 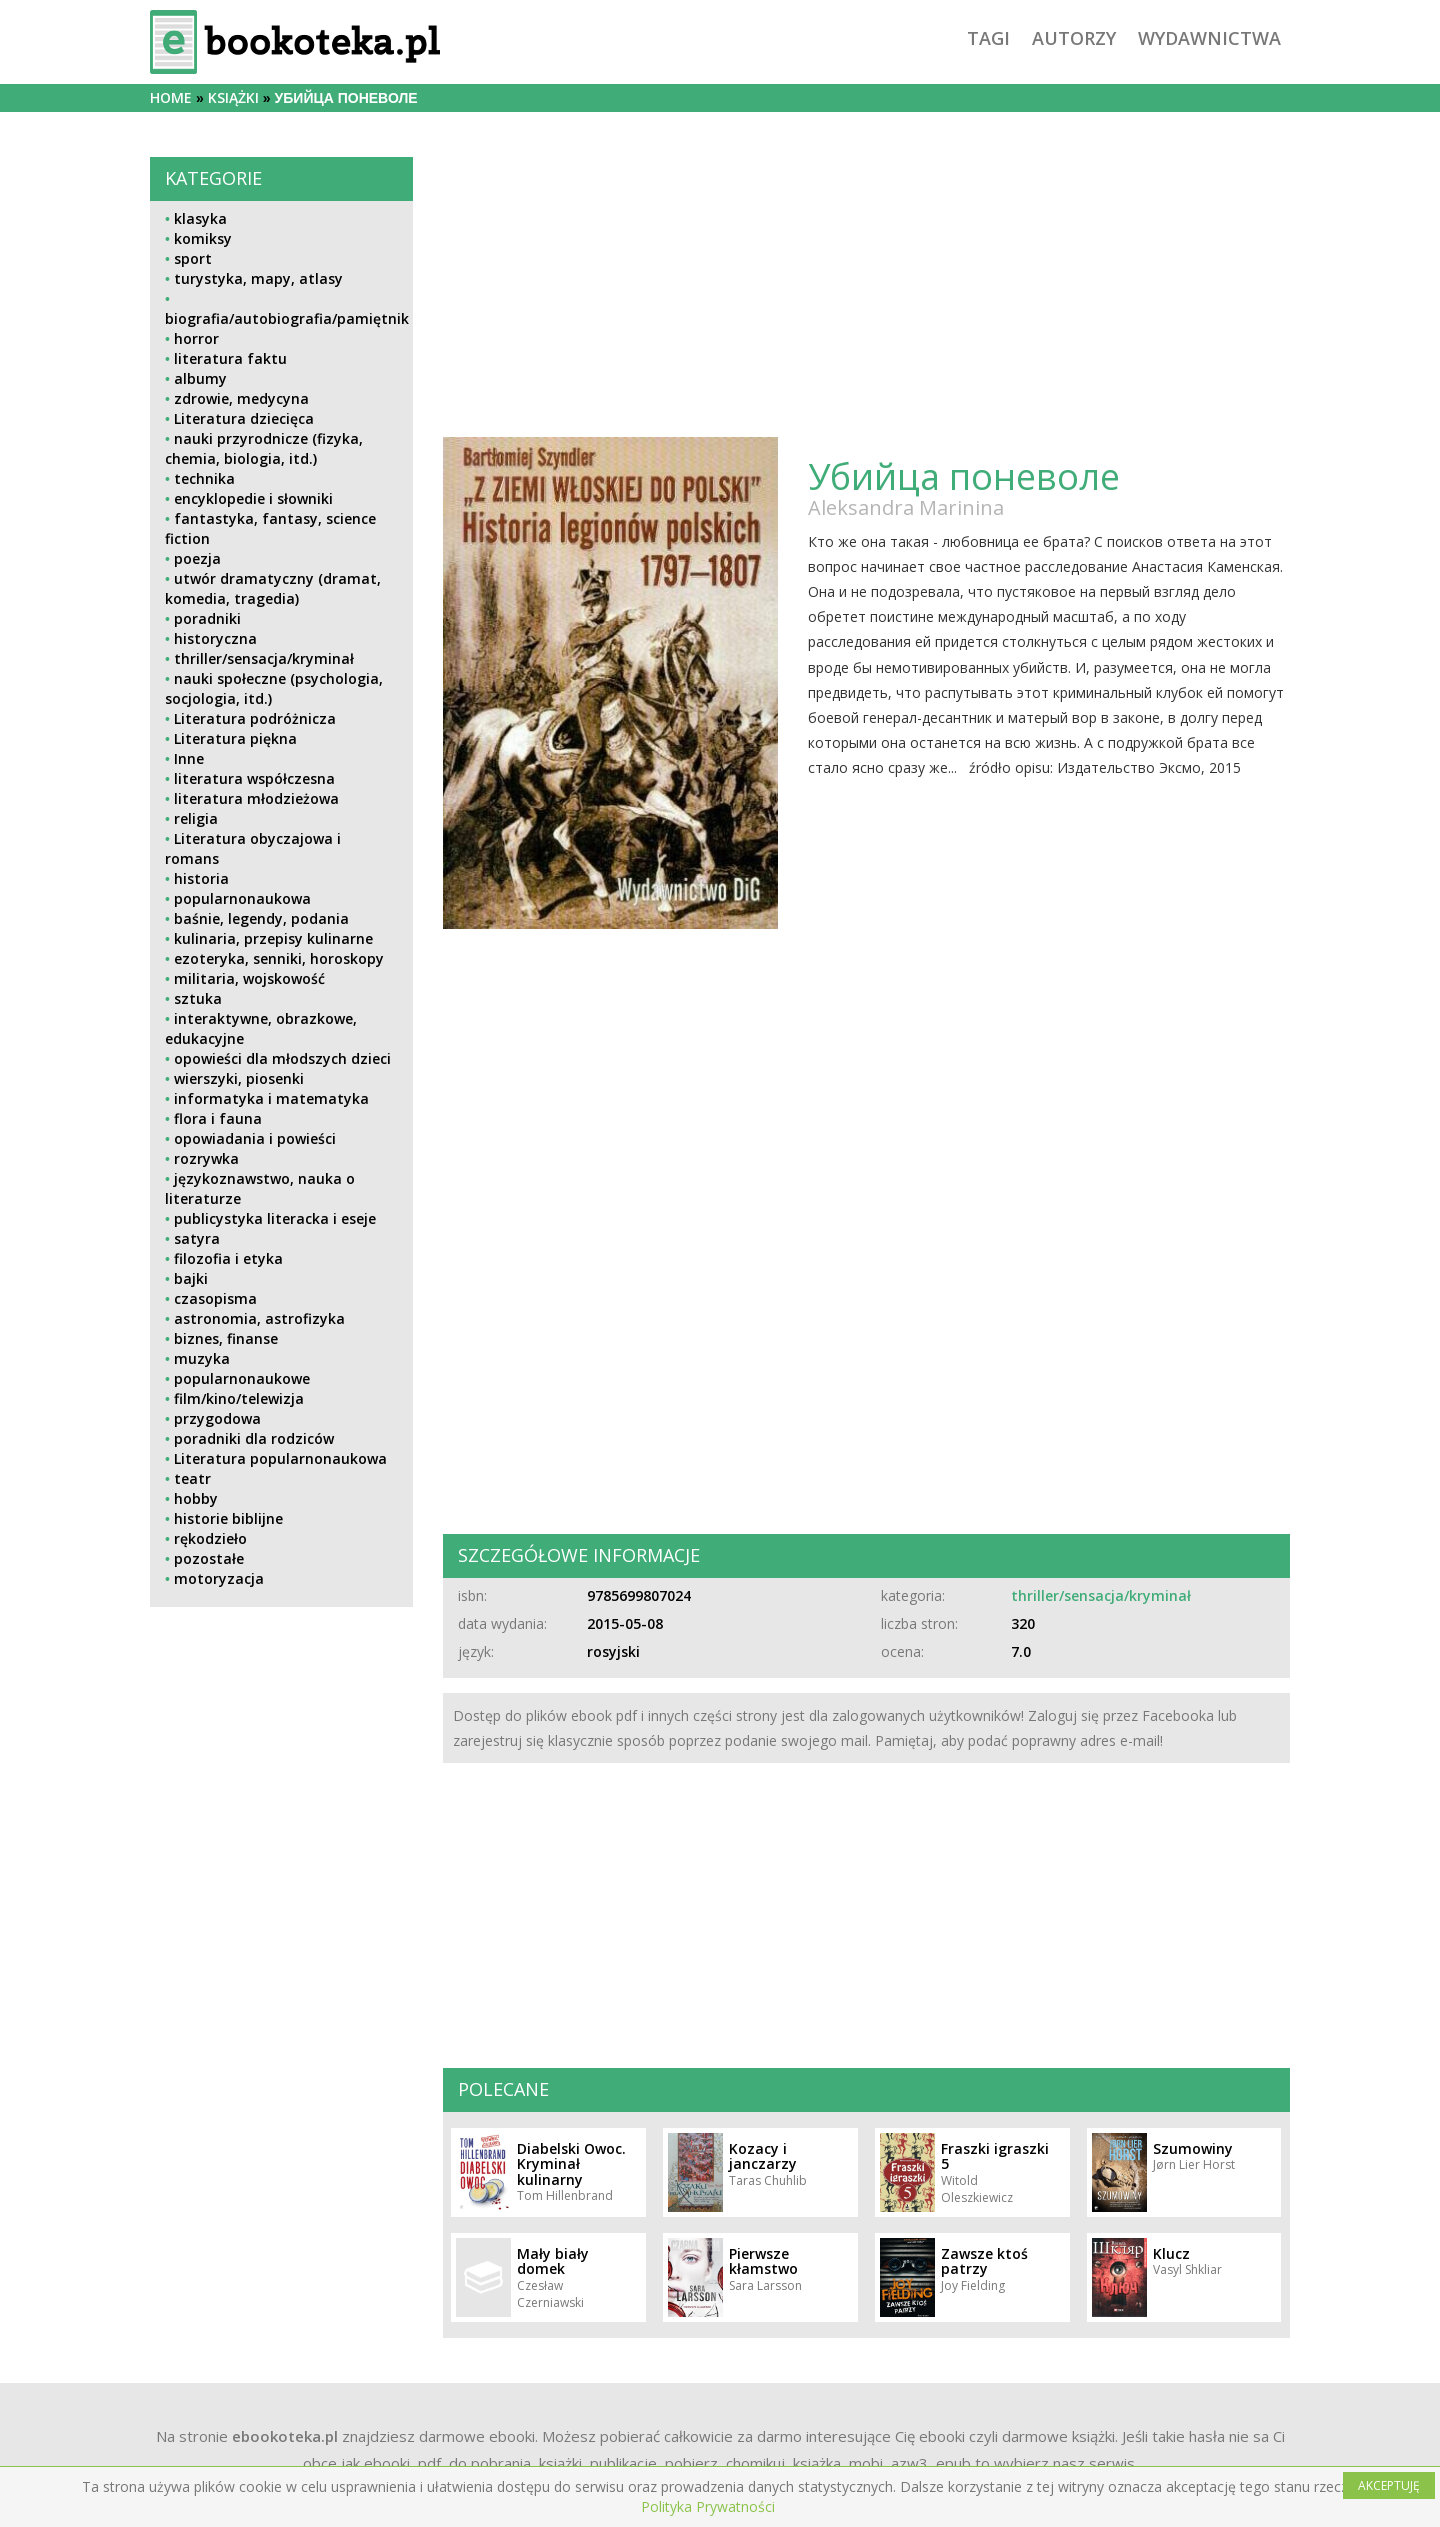 What do you see at coordinates (255, 1138) in the screenshot?
I see `opowiadania i powieści` at bounding box center [255, 1138].